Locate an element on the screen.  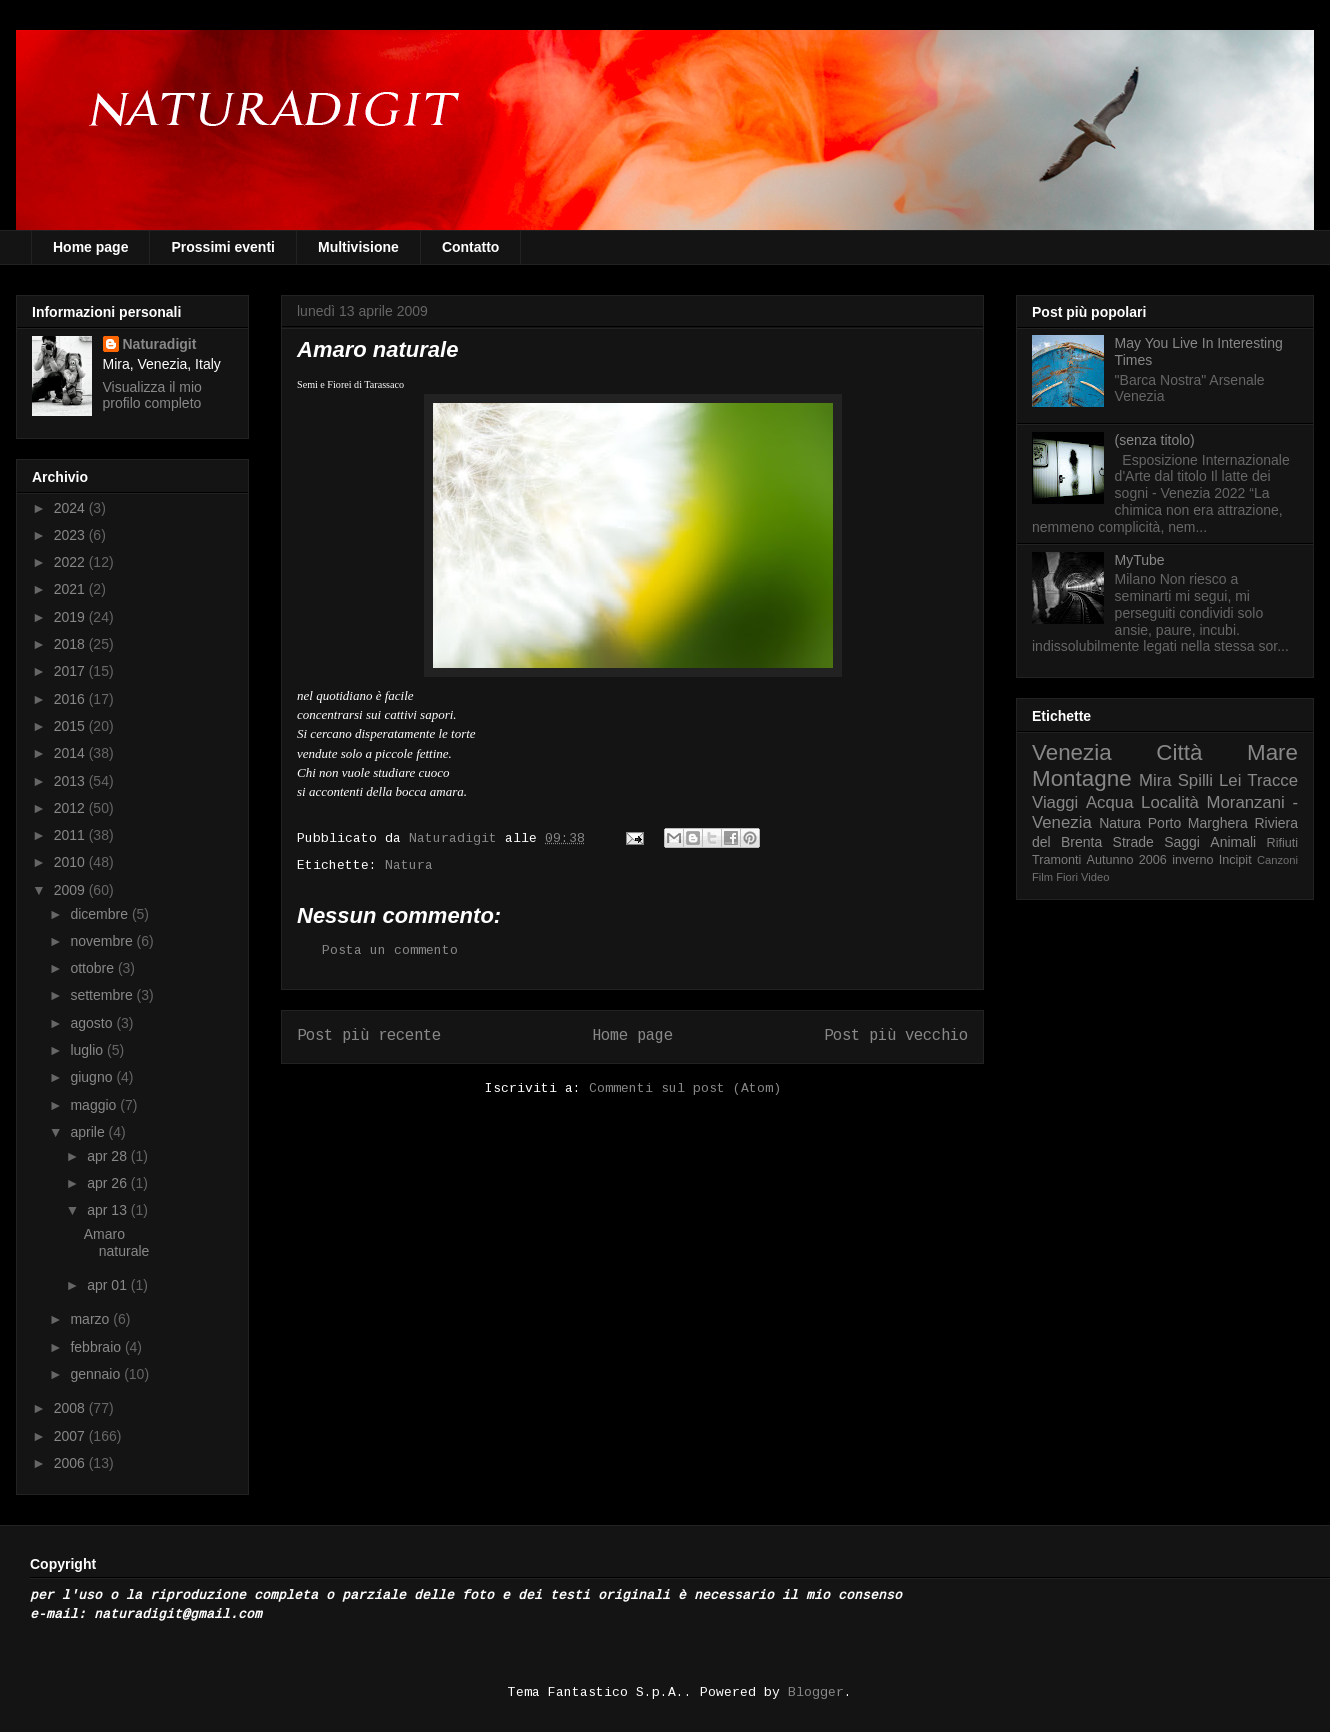
2015 is located at coordinates (71, 726).